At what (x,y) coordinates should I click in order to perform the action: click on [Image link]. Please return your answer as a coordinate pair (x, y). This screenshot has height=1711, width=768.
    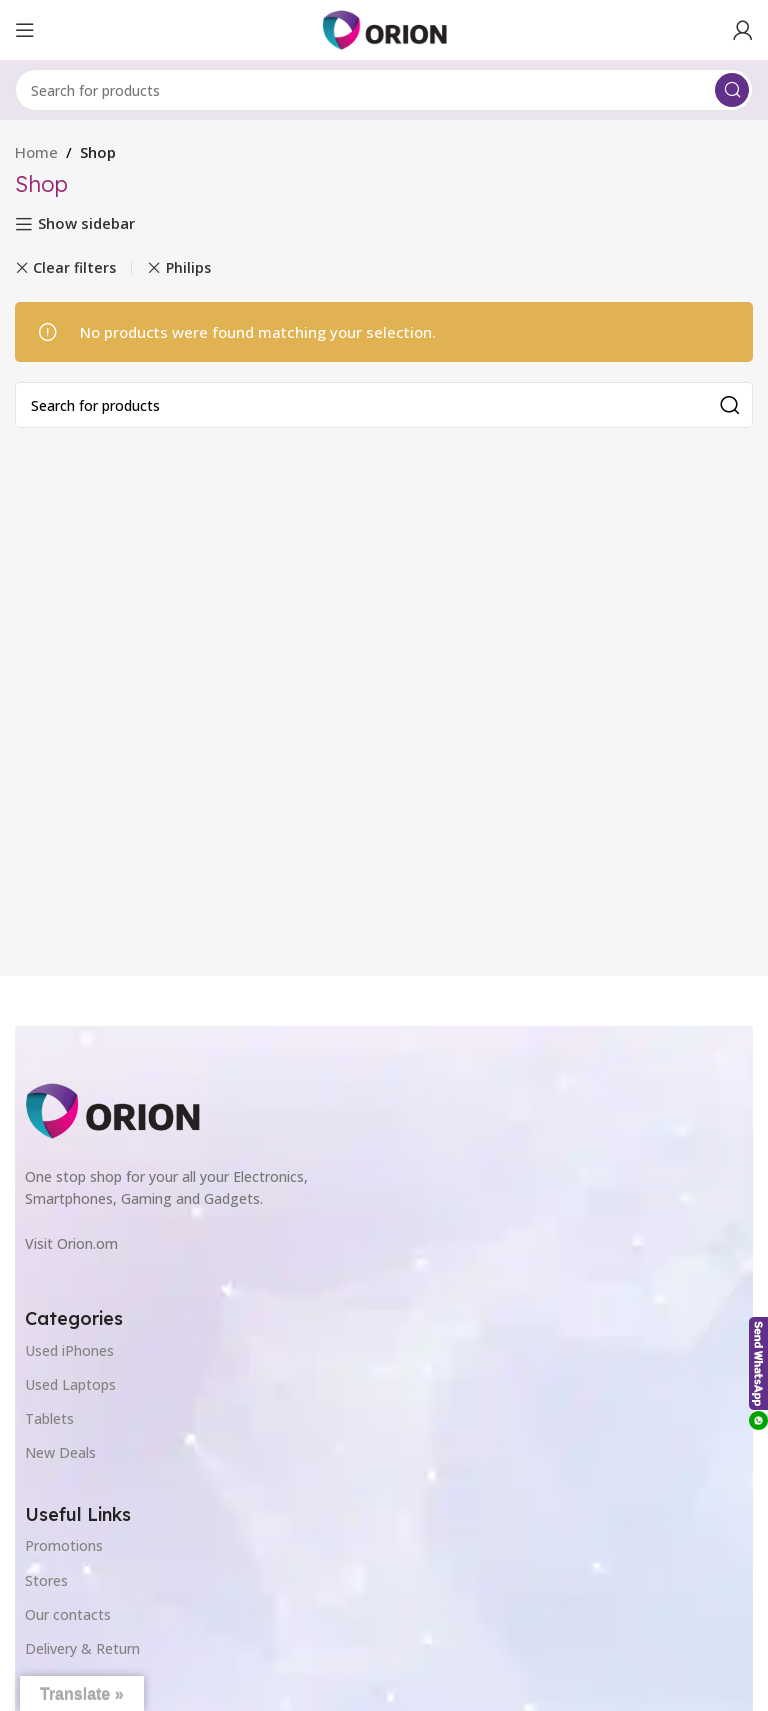
    Looking at the image, I should click on (112, 1109).